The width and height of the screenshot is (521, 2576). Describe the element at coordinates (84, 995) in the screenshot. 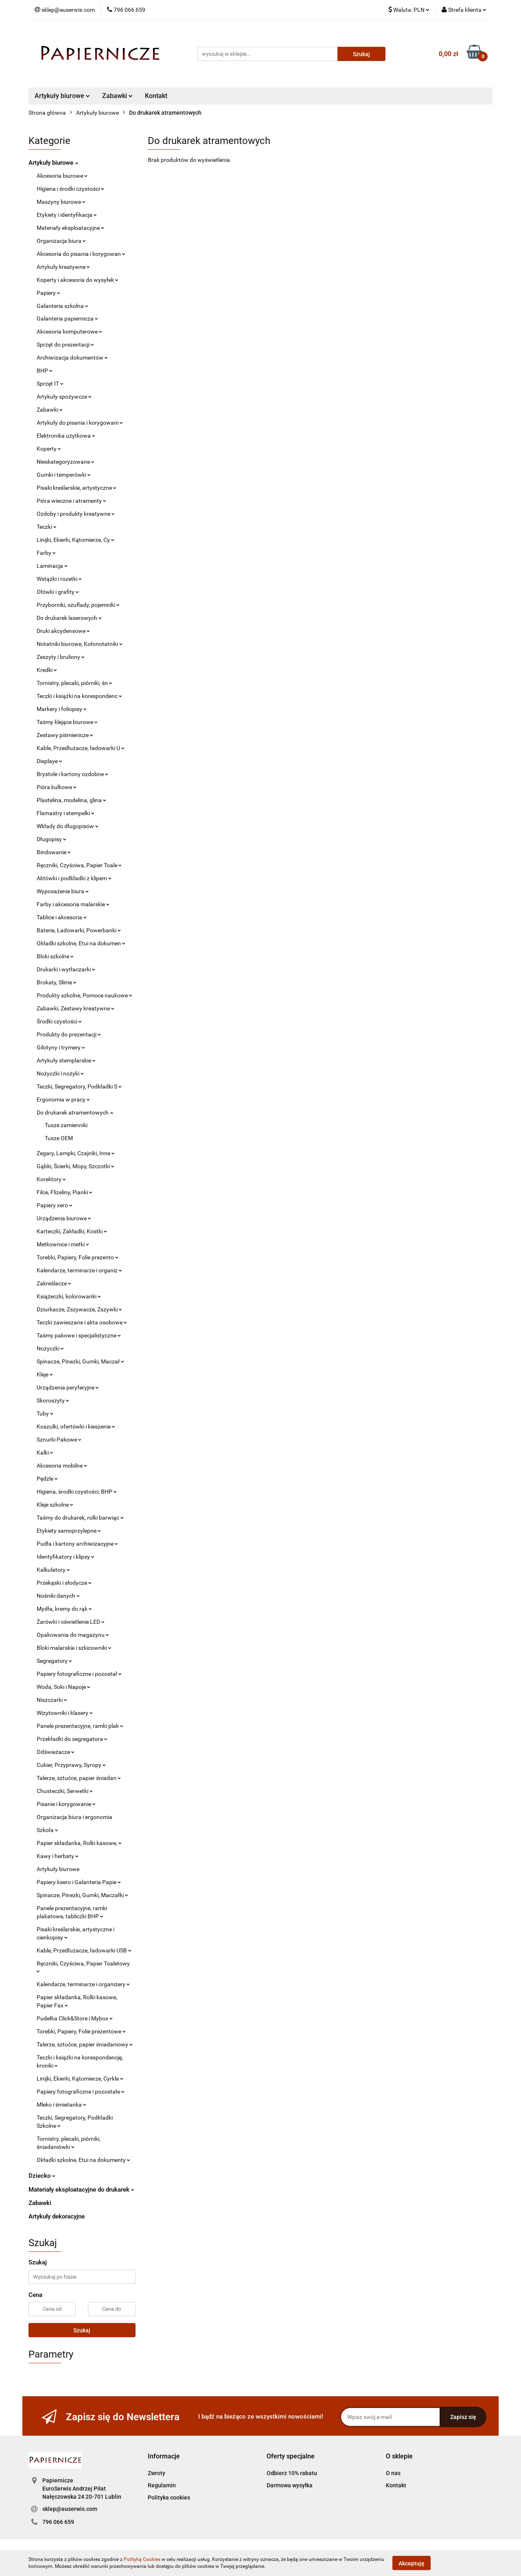

I see `Produkty szkolne, Pomoce naukowe` at that location.